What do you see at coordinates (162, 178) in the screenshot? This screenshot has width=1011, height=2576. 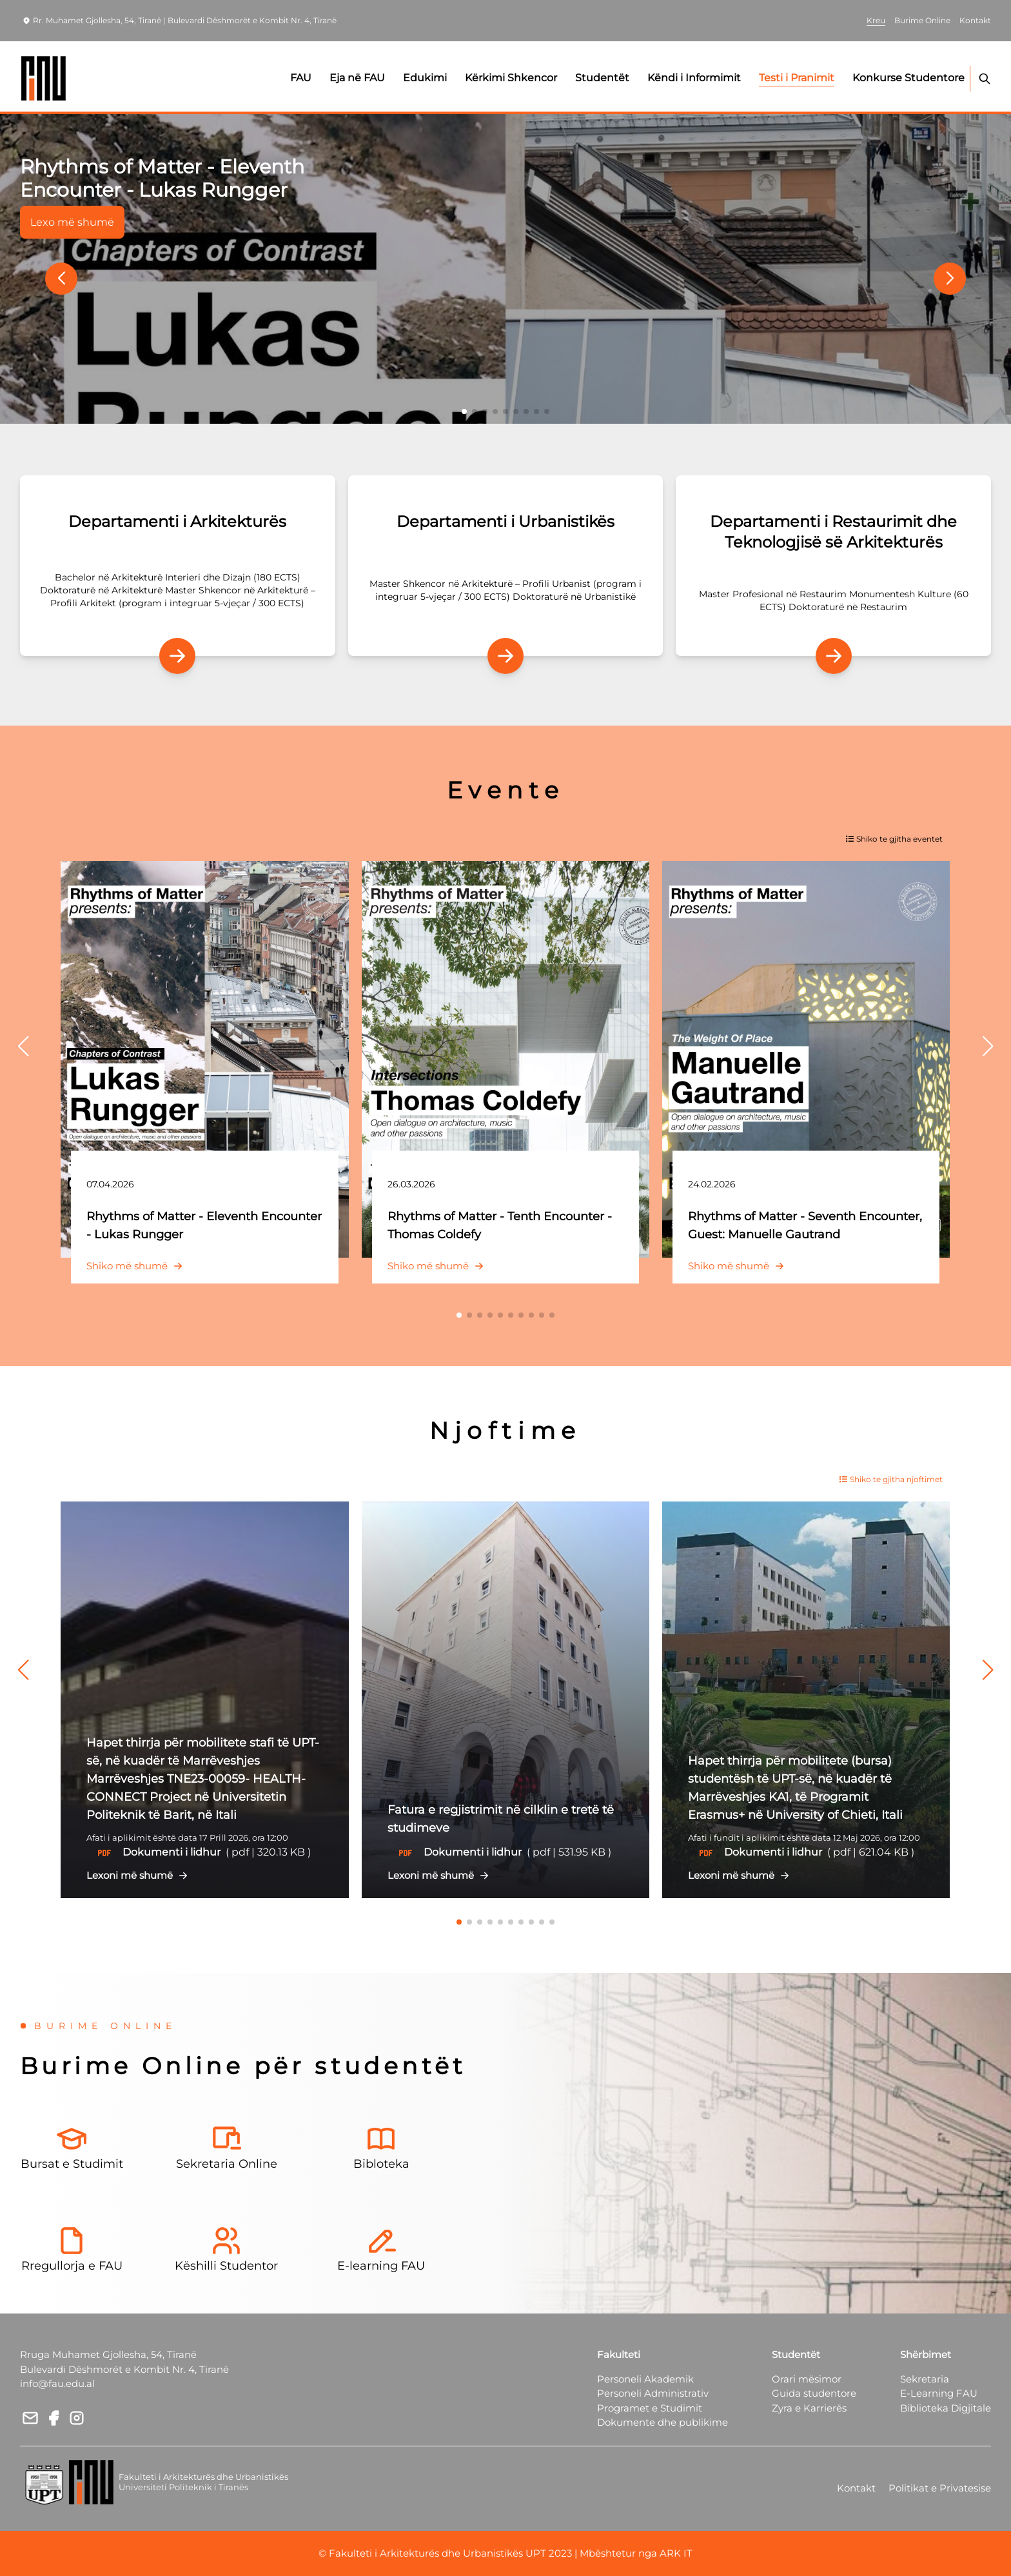 I see `Rhythms of Matter - Eleventh Encounter - Lukas Rungger` at bounding box center [162, 178].